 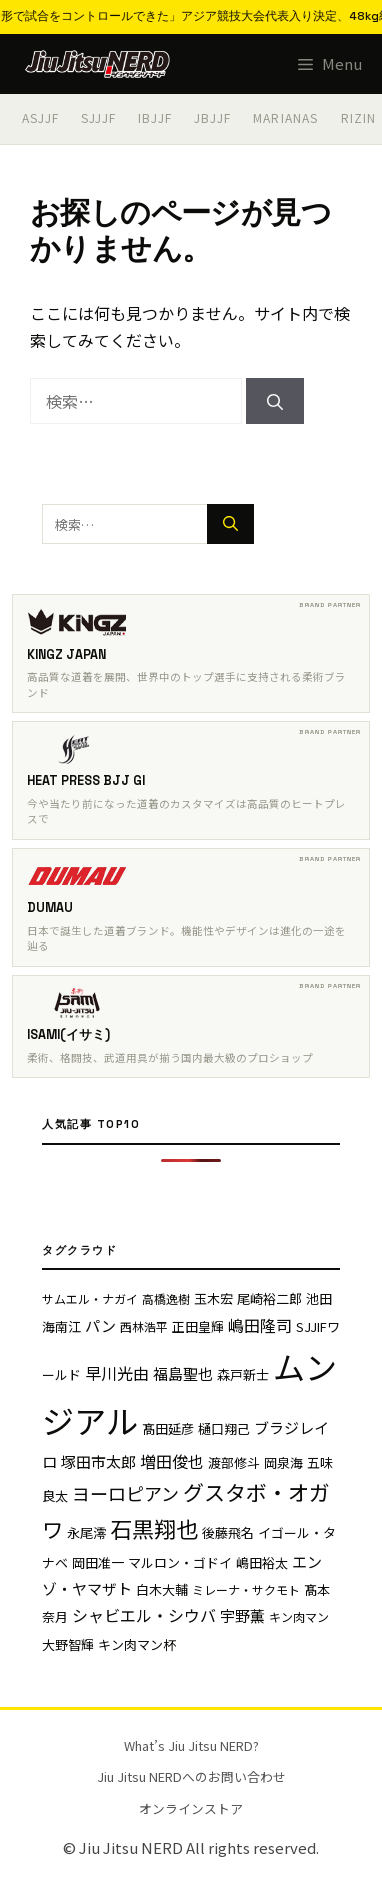 I want to click on オンラインストア, so click(x=191, y=1808).